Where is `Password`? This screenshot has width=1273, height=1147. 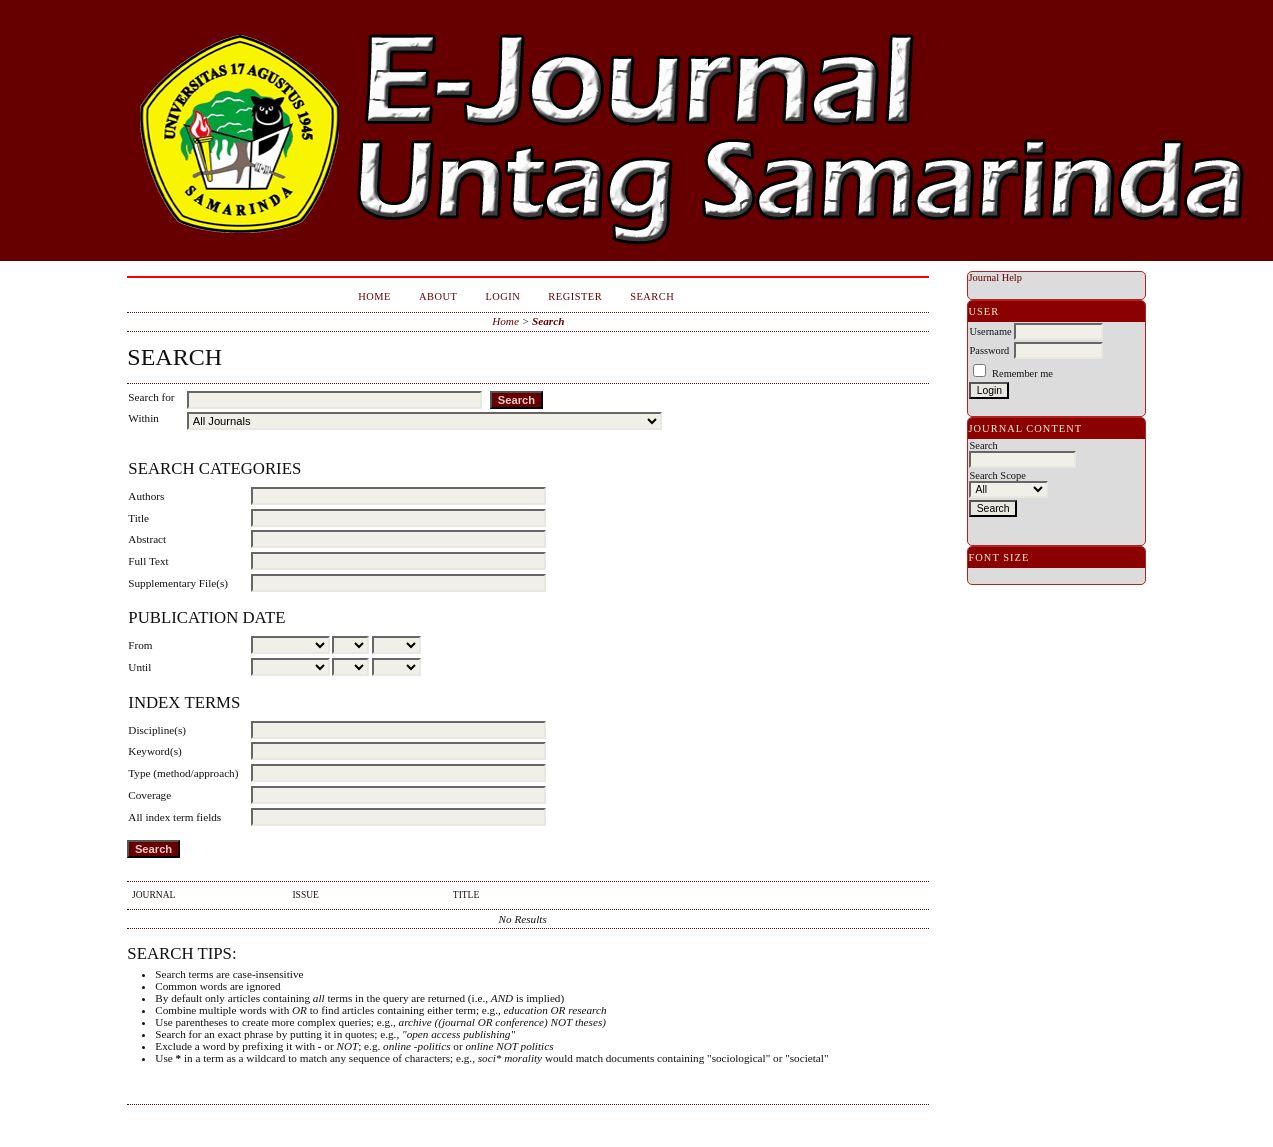 Password is located at coordinates (989, 350).